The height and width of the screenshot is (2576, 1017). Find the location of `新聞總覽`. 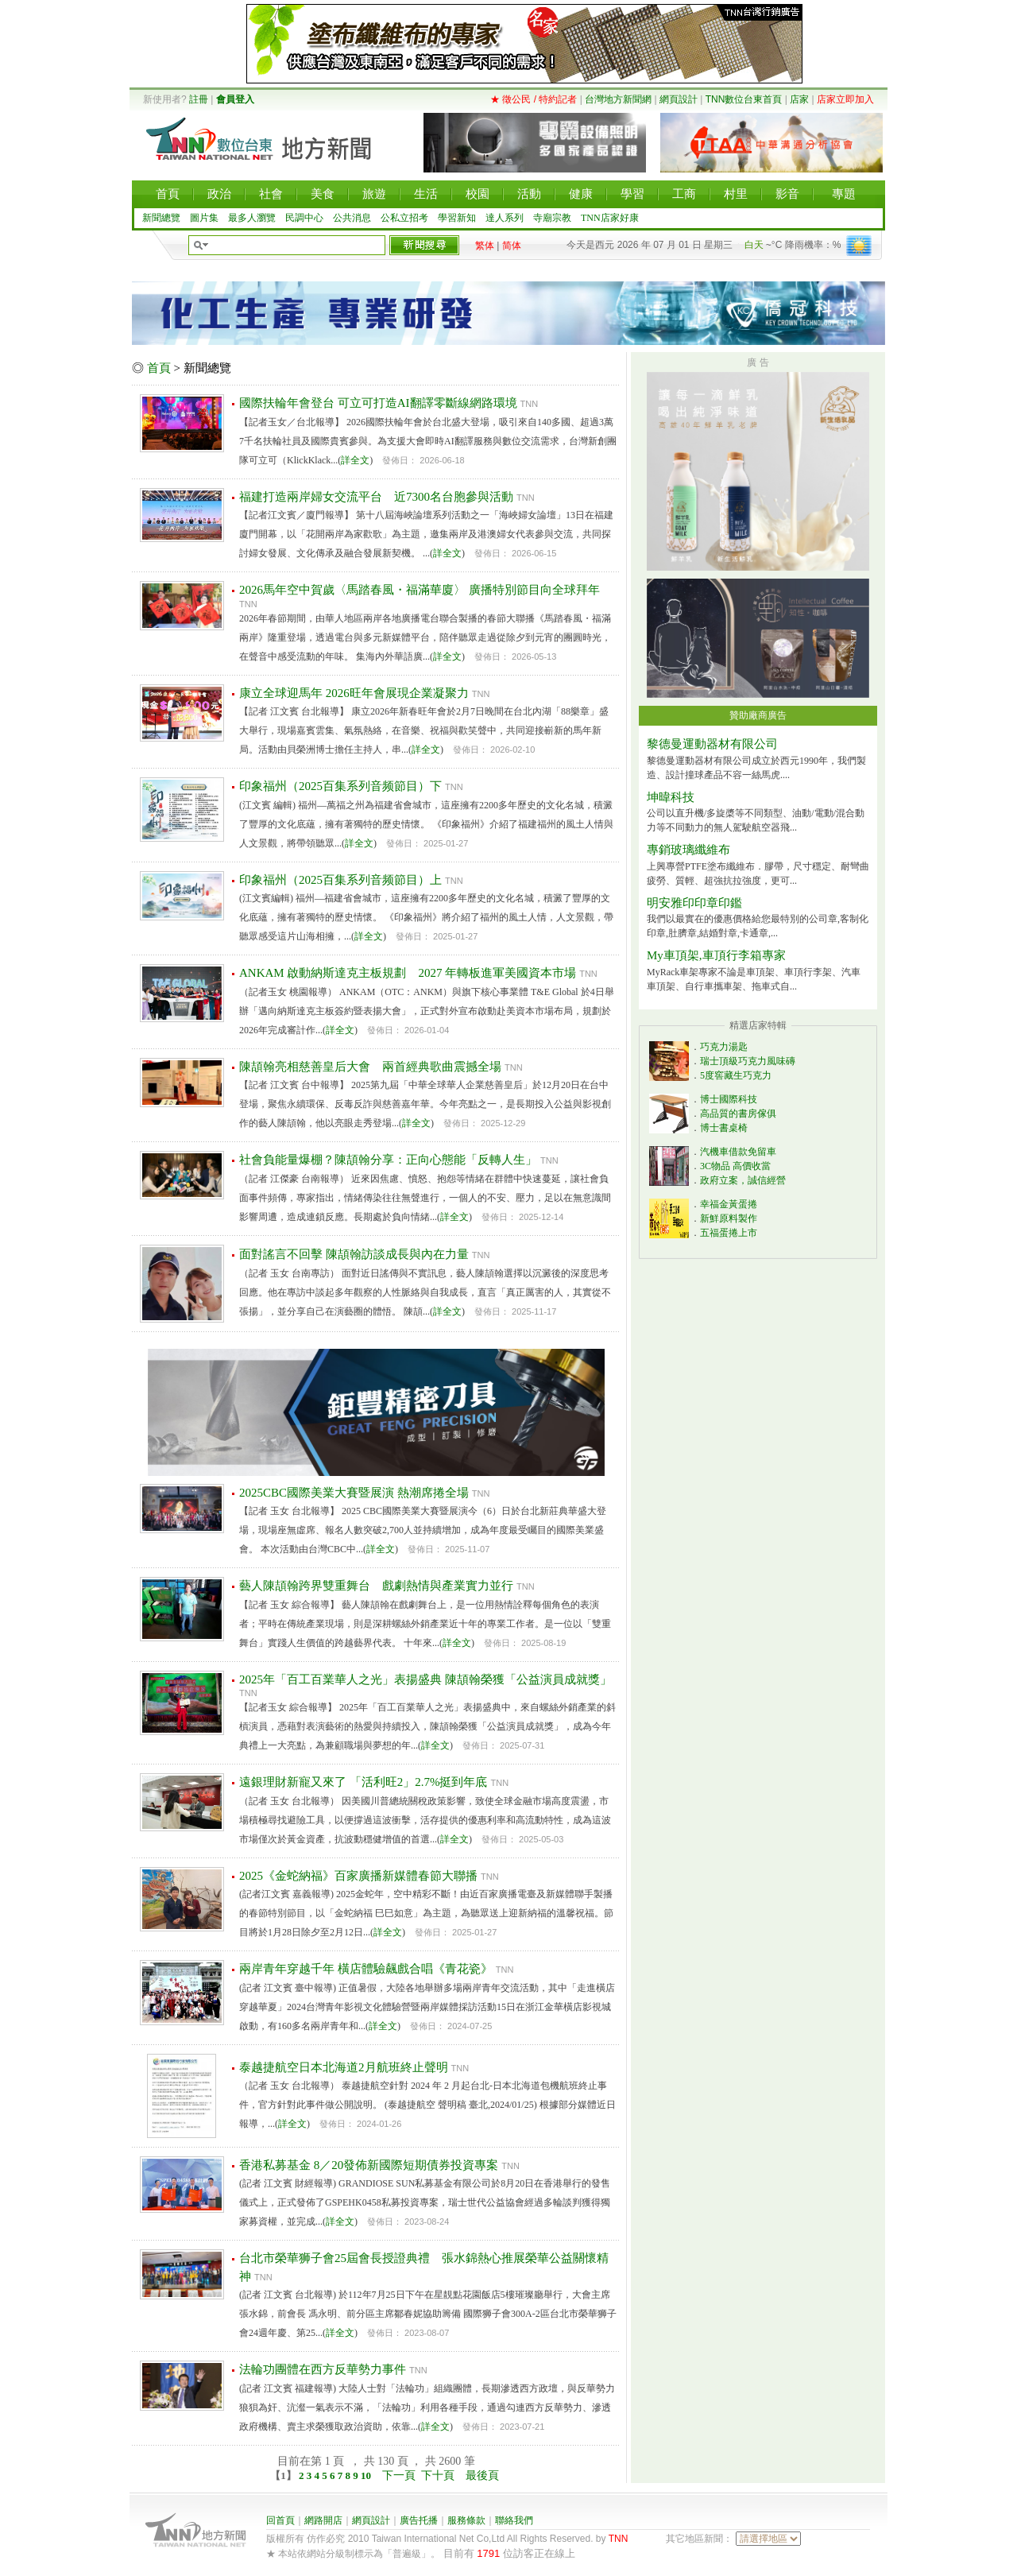

新聞總覽 is located at coordinates (161, 217).